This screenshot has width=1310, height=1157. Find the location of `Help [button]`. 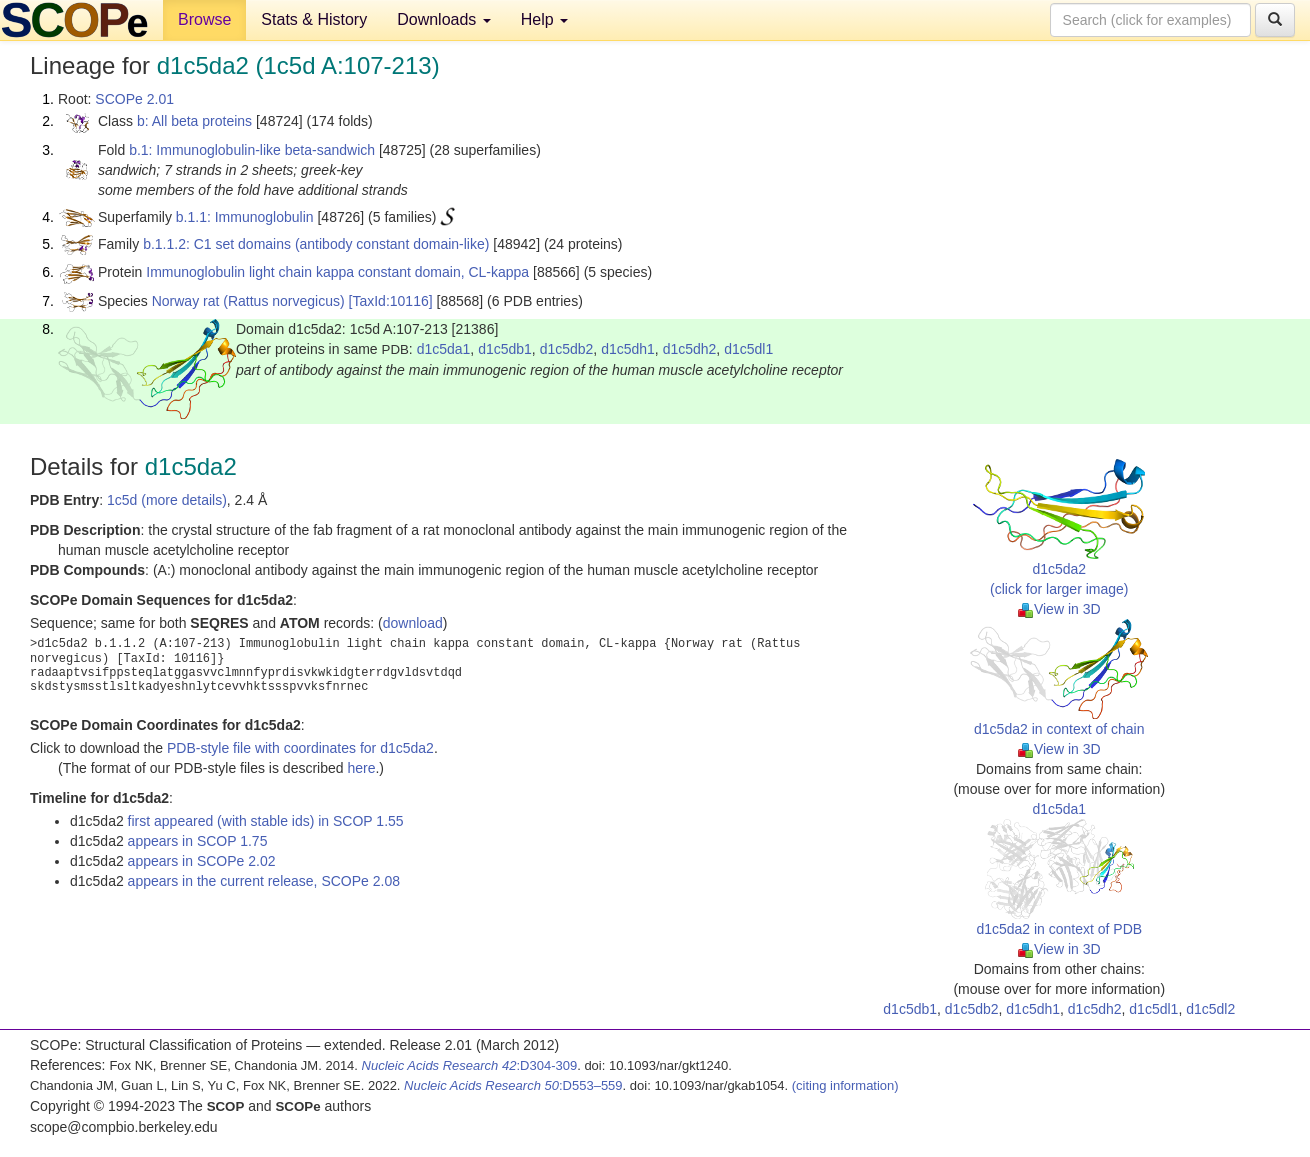

Help [button] is located at coordinates (544, 19).